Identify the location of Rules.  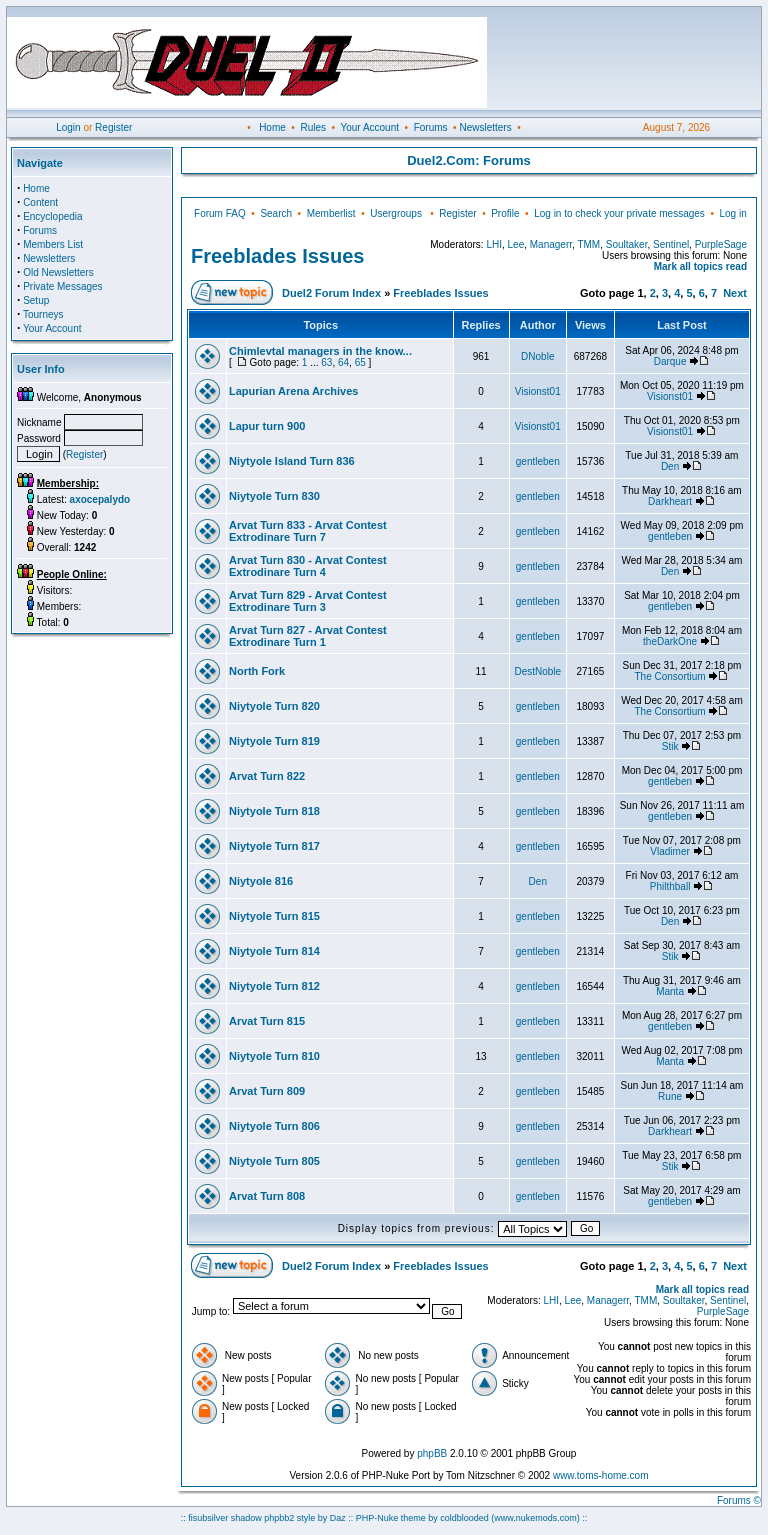
(313, 127).